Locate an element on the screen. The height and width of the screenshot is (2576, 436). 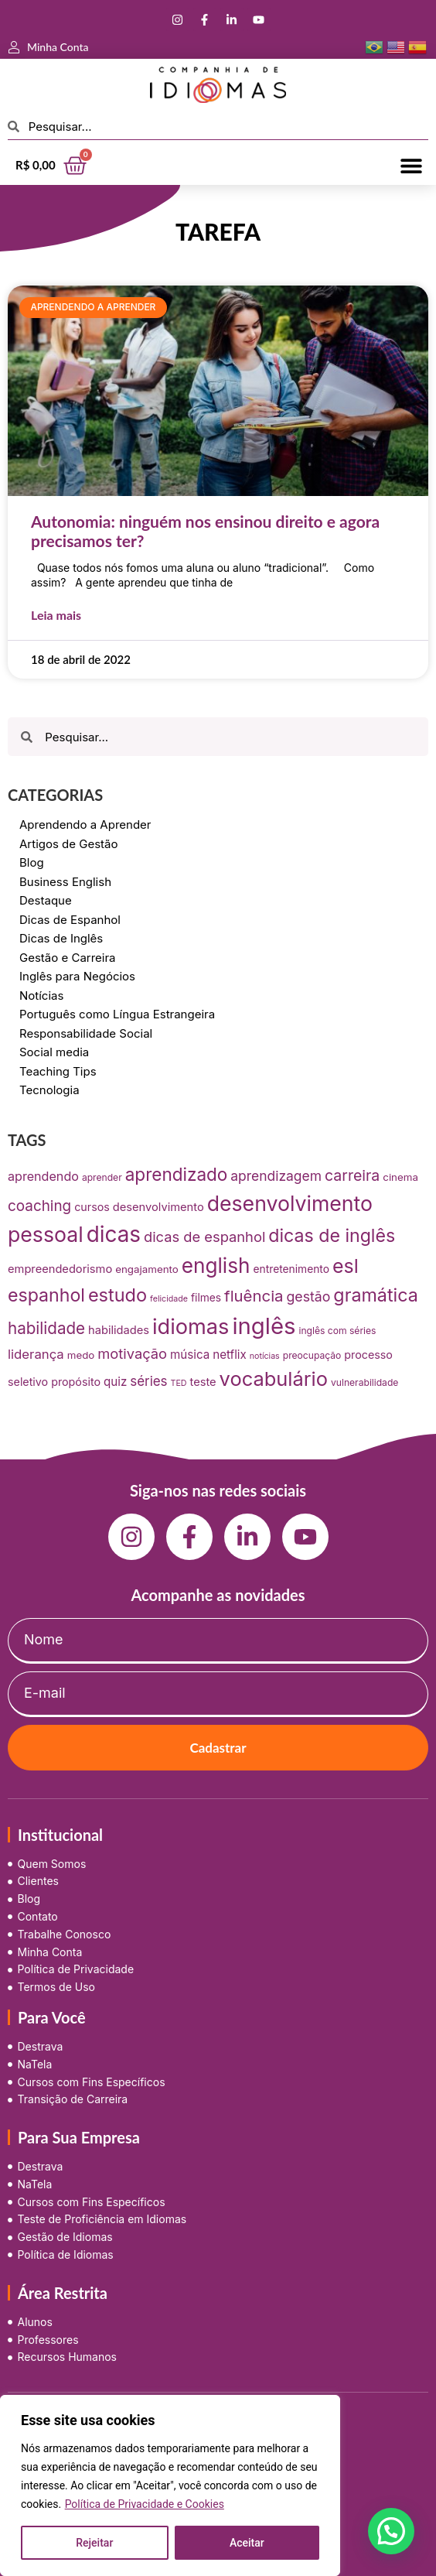
gramática [gramática (65 itens)] is located at coordinates (375, 1295).